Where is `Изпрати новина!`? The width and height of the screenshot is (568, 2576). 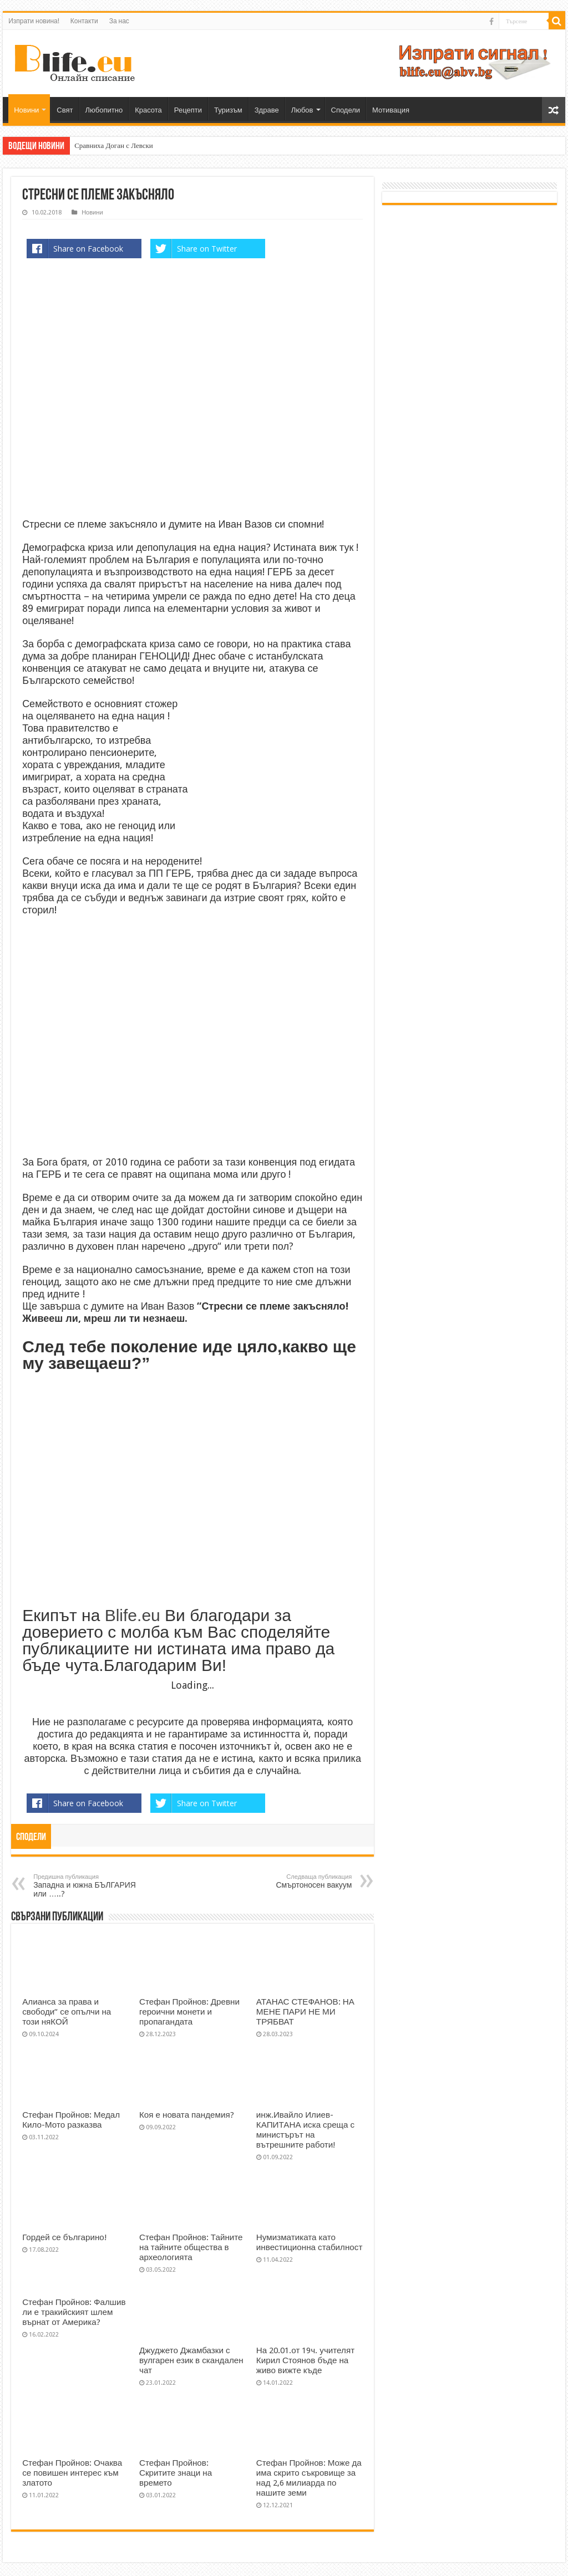 Изпрати новина! is located at coordinates (33, 21).